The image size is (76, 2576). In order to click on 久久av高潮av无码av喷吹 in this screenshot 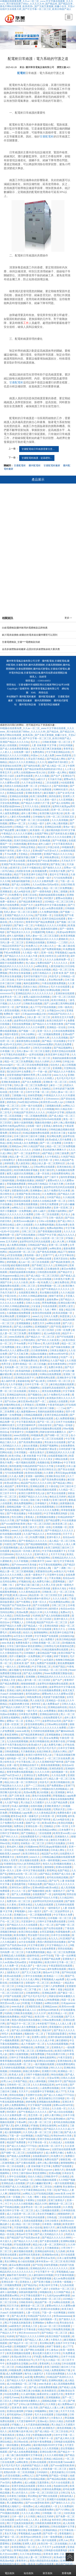, I will do `click(46, 884)`.